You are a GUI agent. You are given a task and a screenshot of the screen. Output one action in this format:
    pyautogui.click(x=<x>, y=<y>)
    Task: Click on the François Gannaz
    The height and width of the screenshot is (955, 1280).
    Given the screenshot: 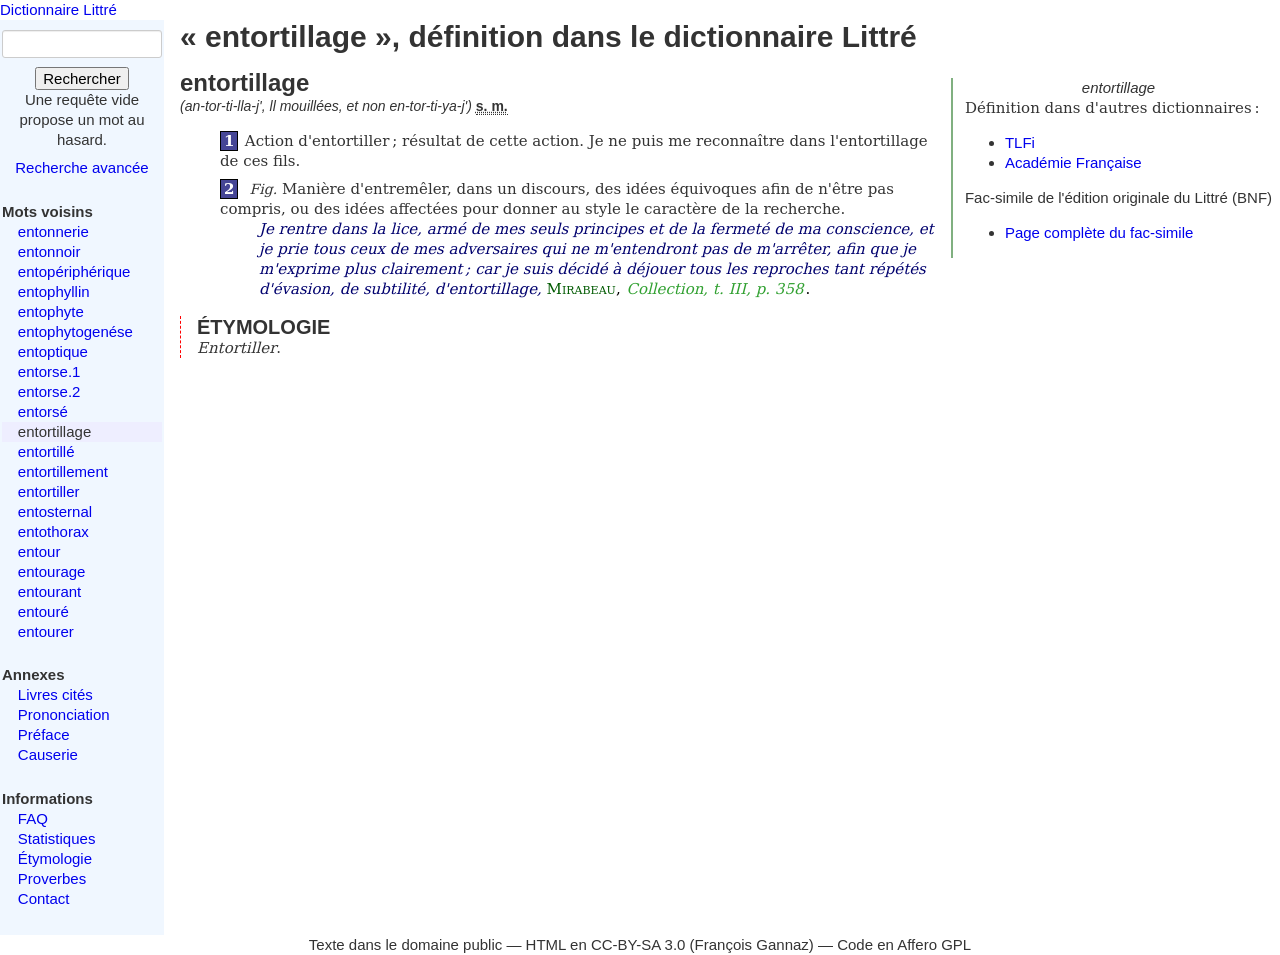 What is the action you would take?
    pyautogui.click(x=752, y=944)
    